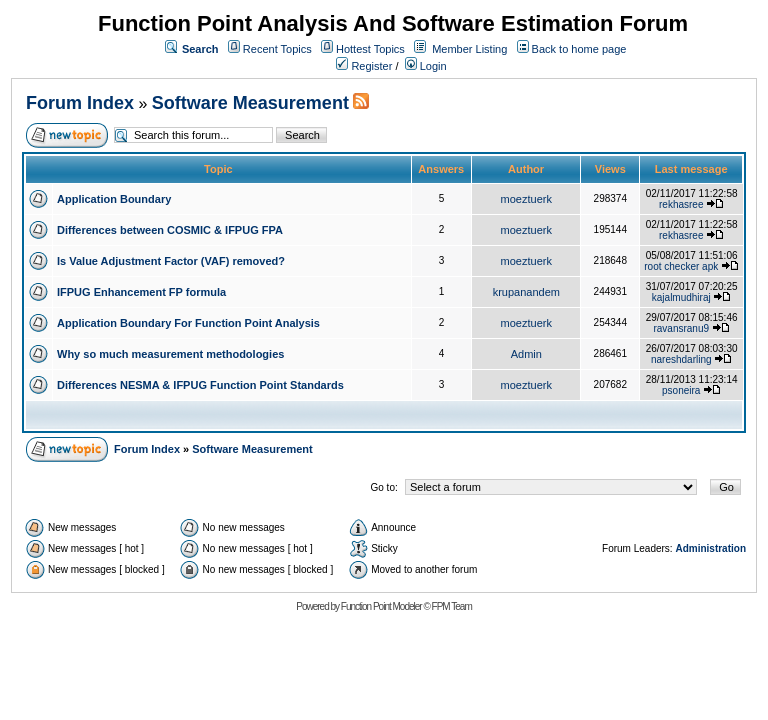 This screenshot has height=720, width=768. I want to click on root checker apk, so click(681, 266).